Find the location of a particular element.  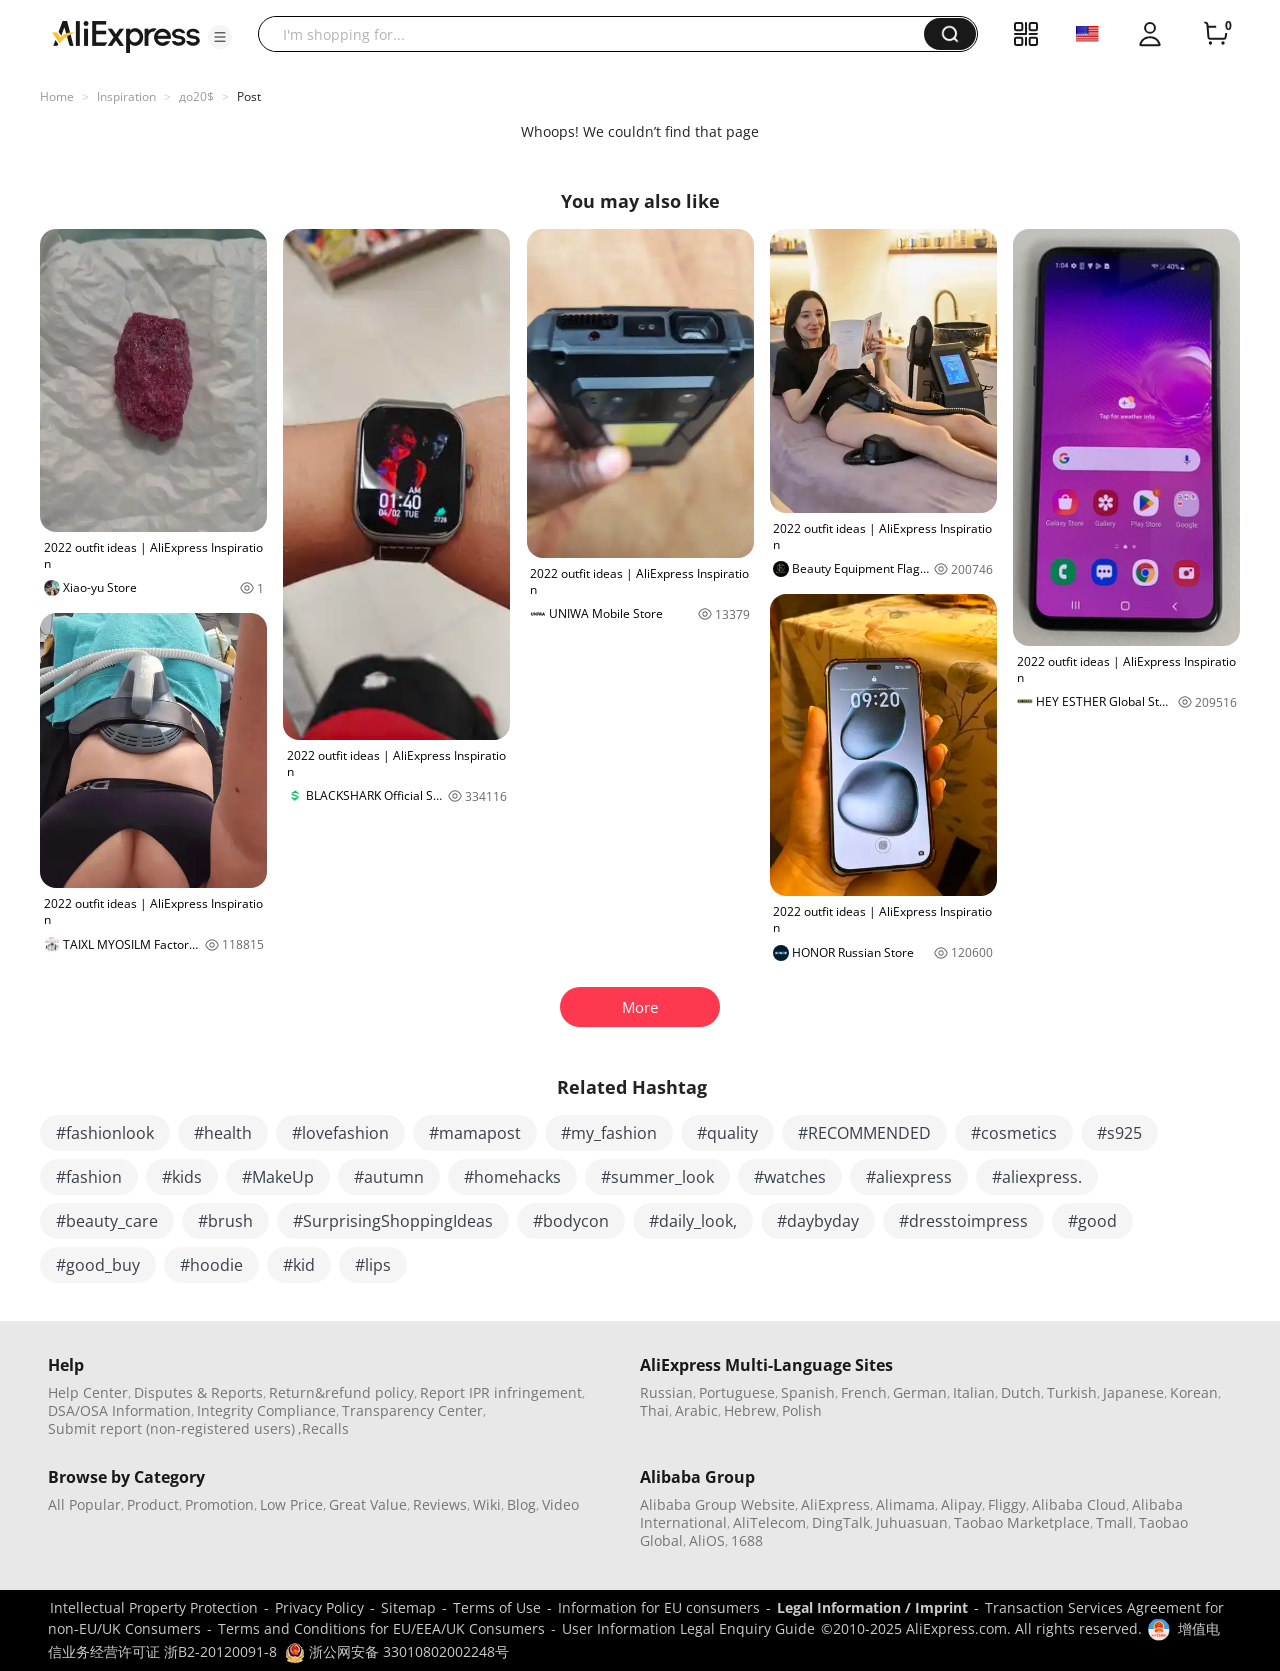

Integrity Compliance is located at coordinates (266, 1410).